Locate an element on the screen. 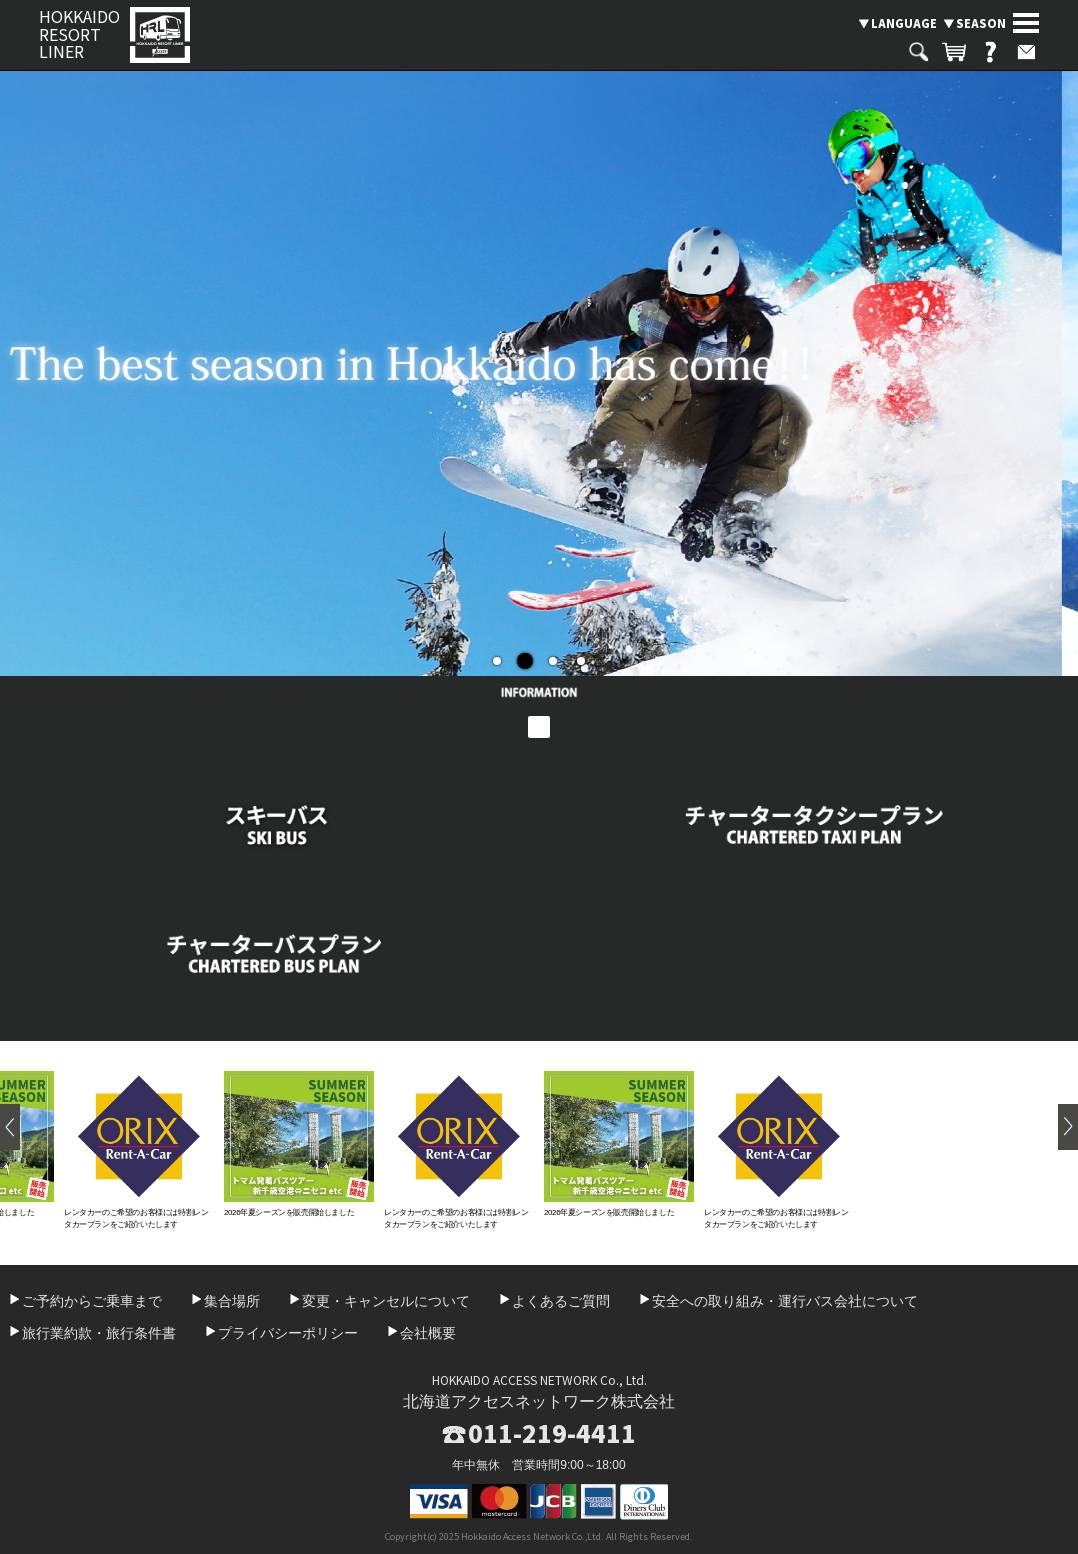 This screenshot has height=1554, width=1078. HOKKAIDO RESORT LINER is located at coordinates (79, 34).